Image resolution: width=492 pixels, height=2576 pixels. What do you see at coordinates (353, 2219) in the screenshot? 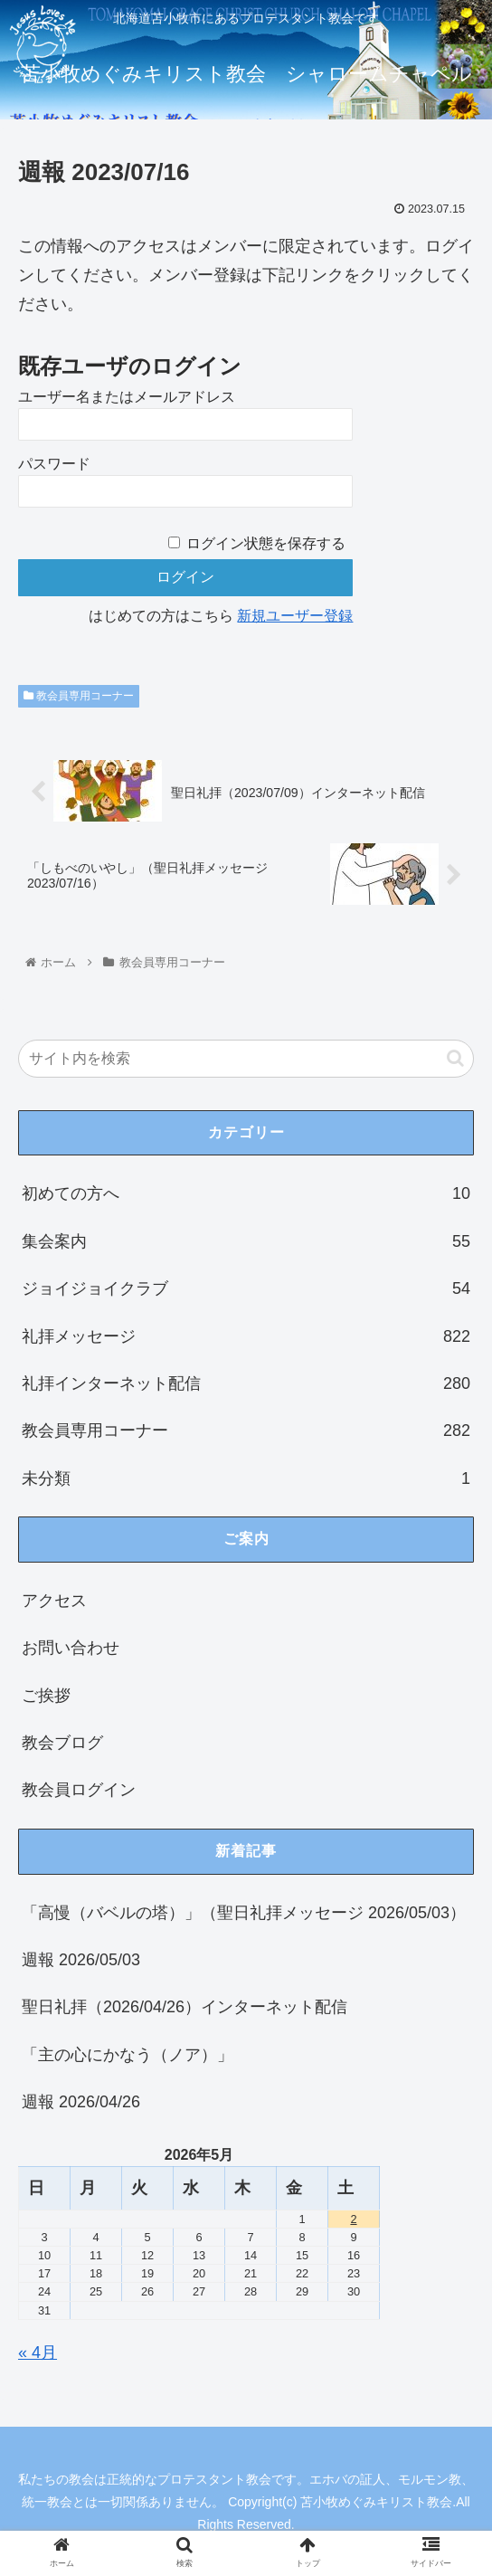
I see `2 [2026年5月2日 に投稿を公開]` at bounding box center [353, 2219].